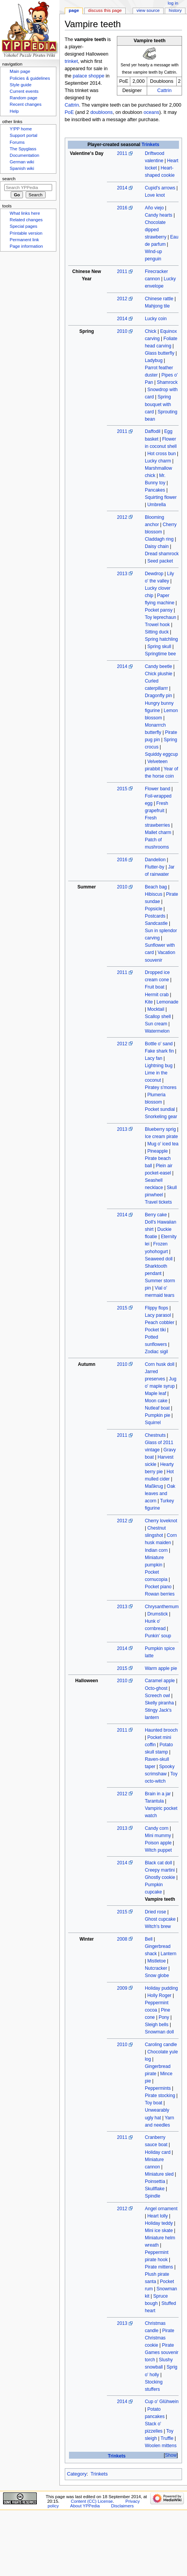 Image resolution: width=187 pixels, height=2576 pixels. What do you see at coordinates (153, 360) in the screenshot?
I see `Ladybug` at bounding box center [153, 360].